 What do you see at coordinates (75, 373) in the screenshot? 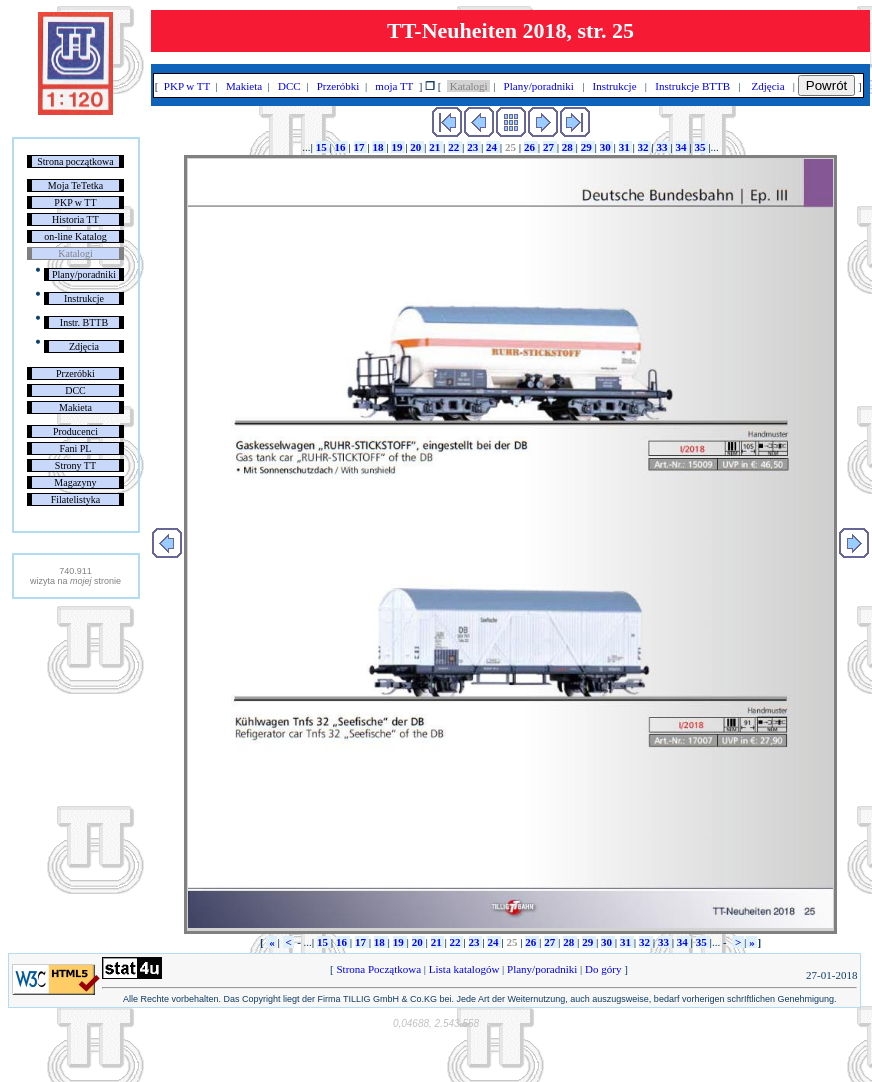
I see `Przeróbki` at bounding box center [75, 373].